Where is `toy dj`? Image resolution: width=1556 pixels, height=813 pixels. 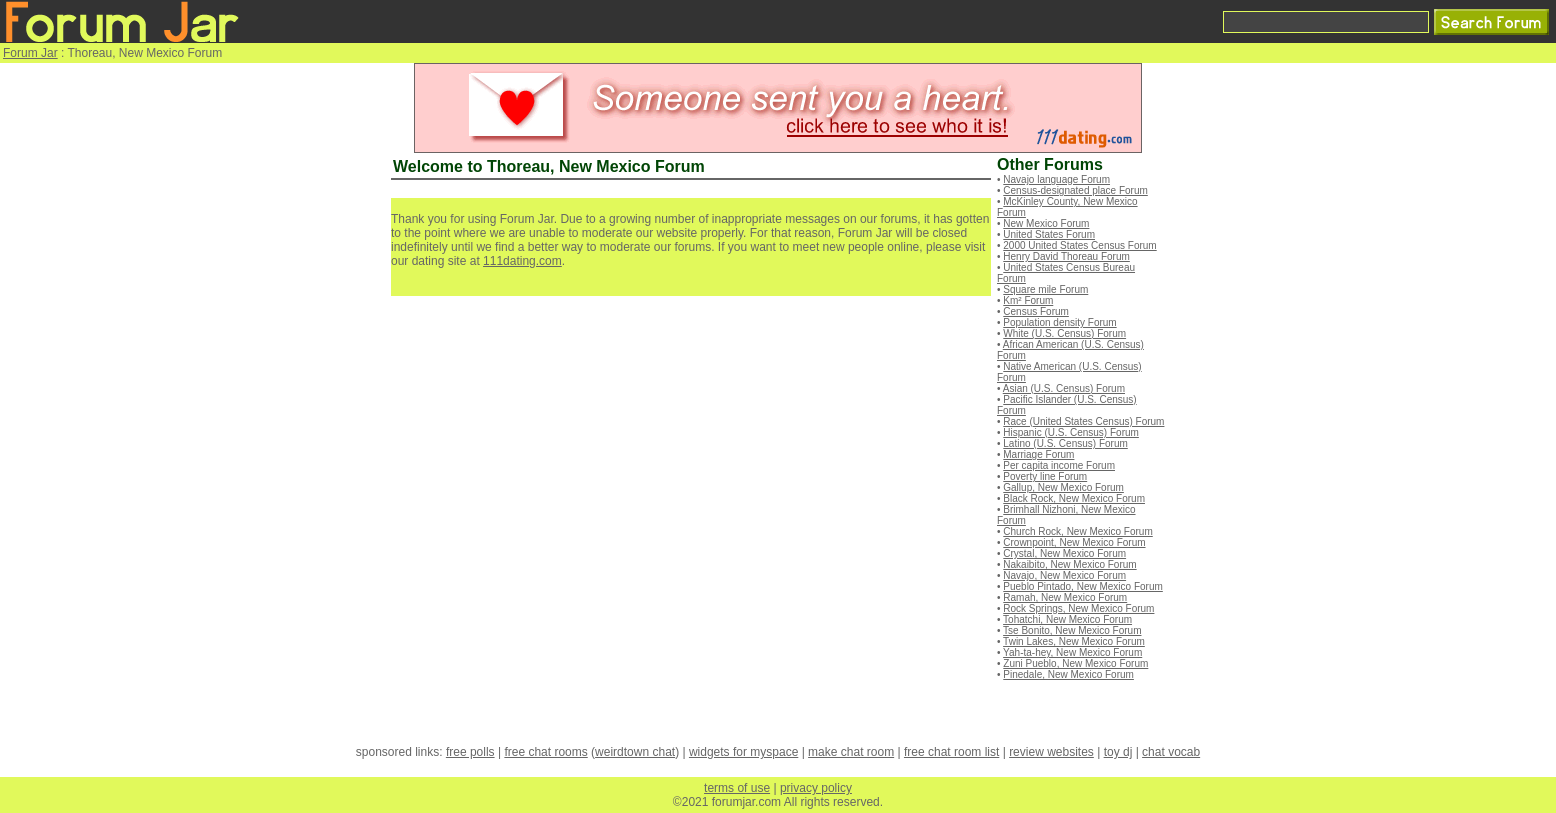
toy dj is located at coordinates (1118, 752).